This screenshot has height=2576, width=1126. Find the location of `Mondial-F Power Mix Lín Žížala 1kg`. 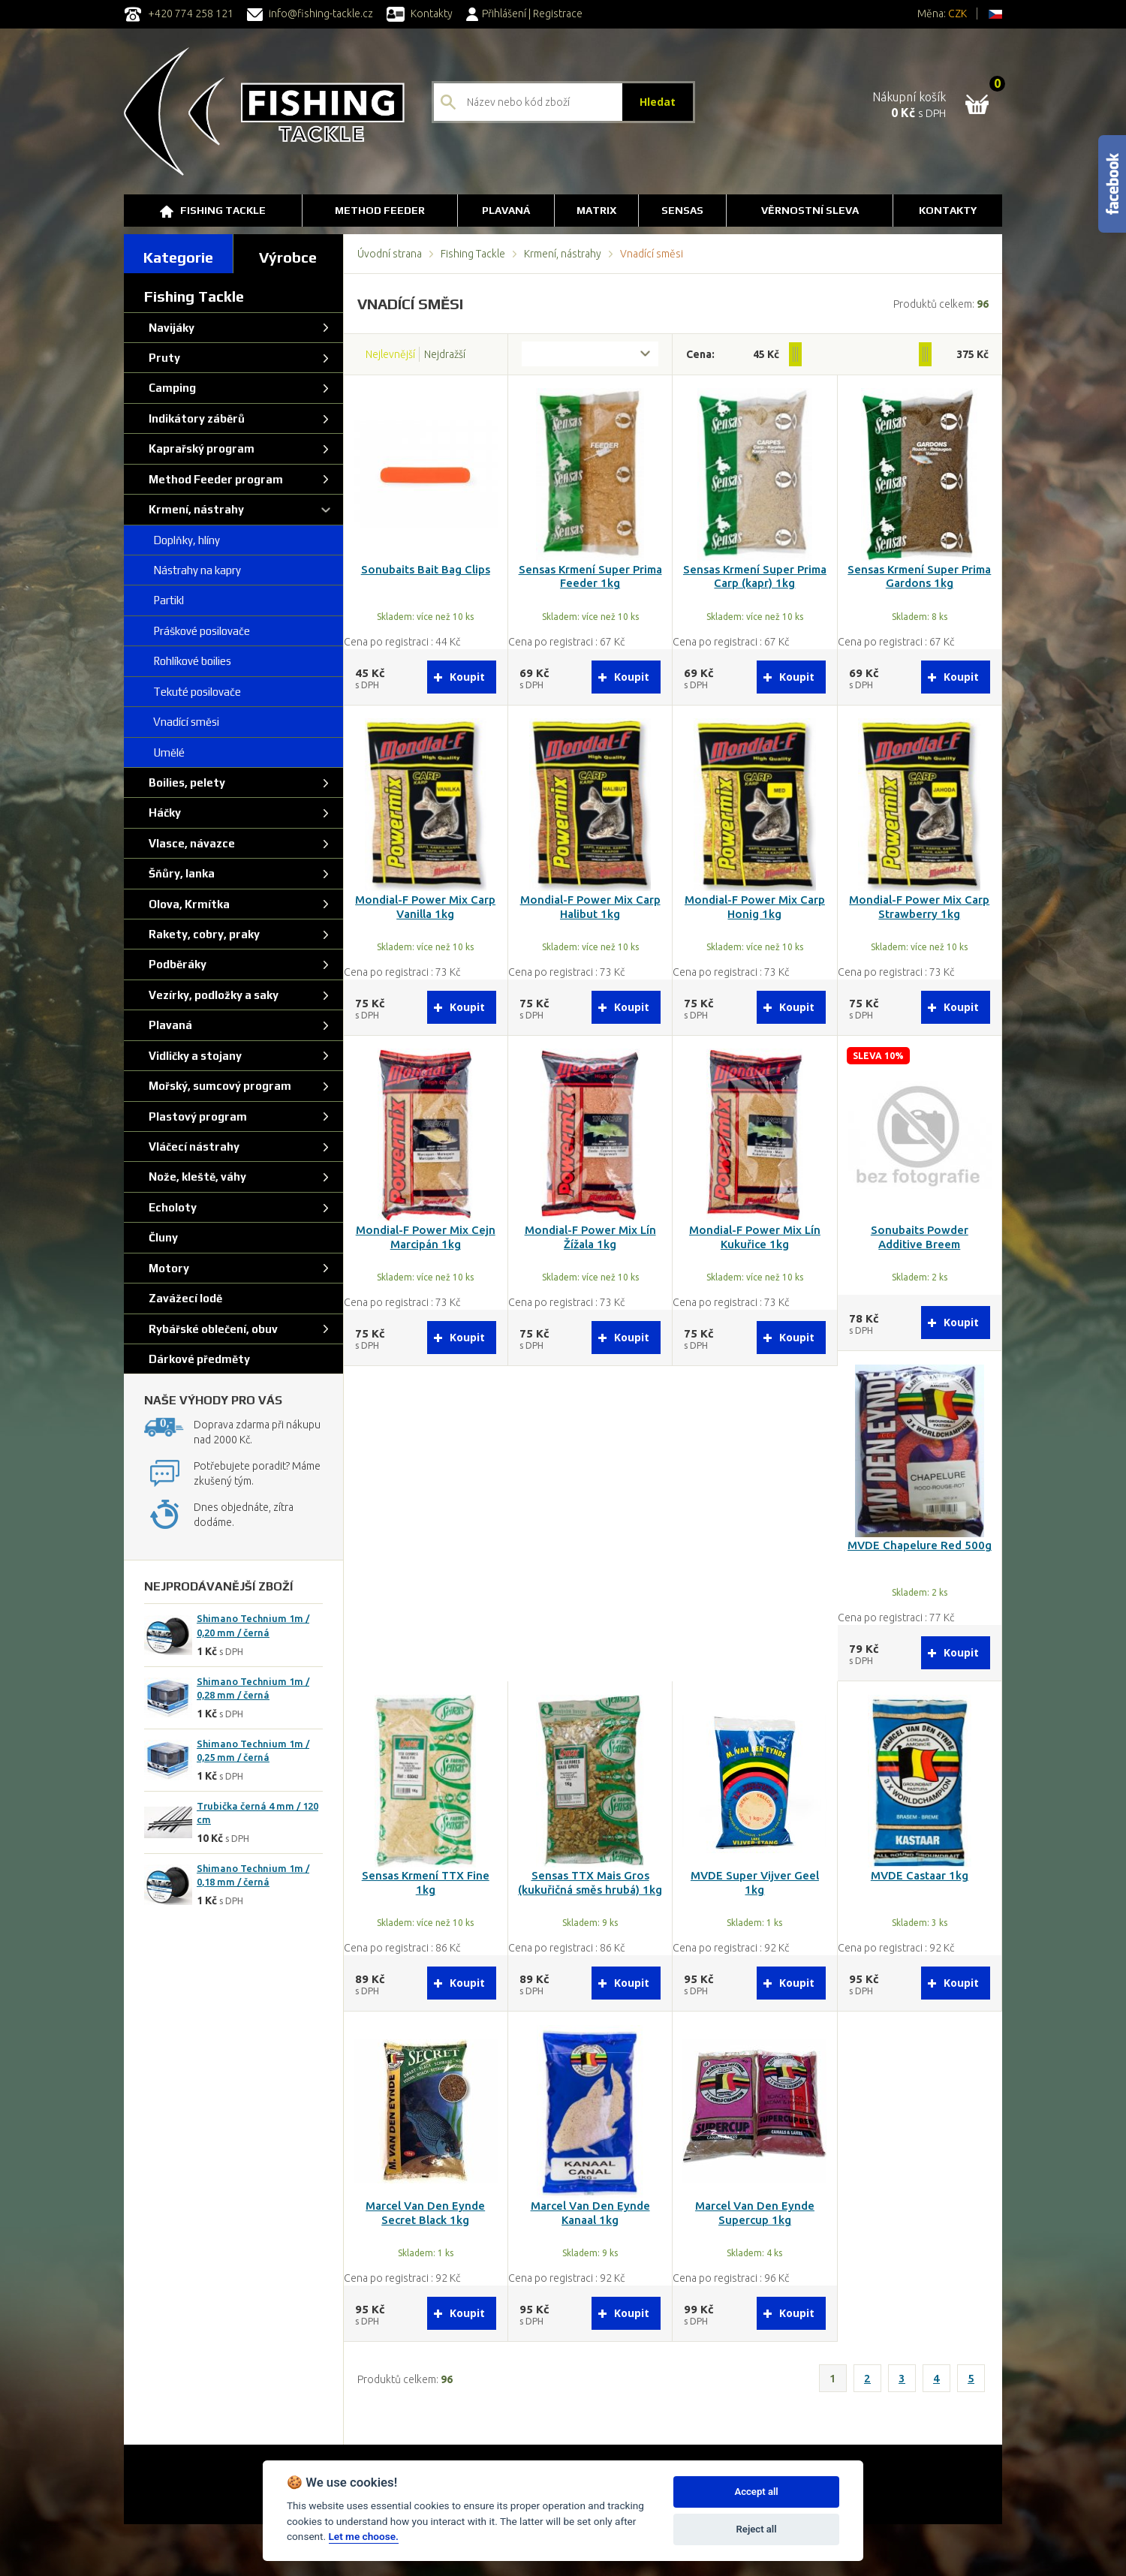

Mondial-F Power Mix Lín Žížala 1kg is located at coordinates (590, 1236).